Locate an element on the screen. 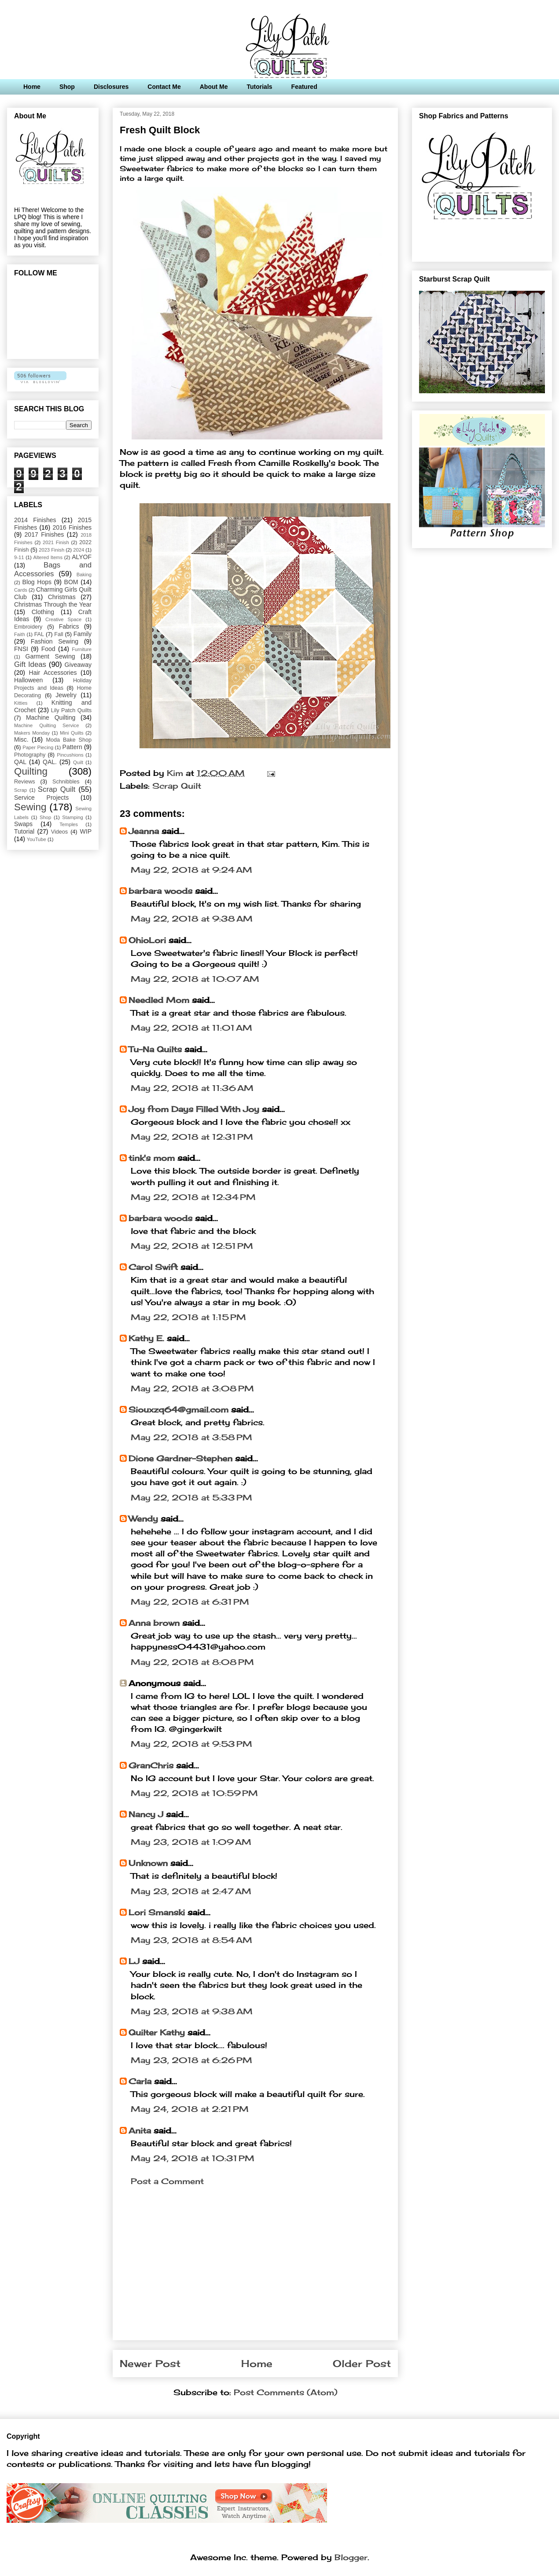 This screenshot has width=559, height=2576. Halloween is located at coordinates (28, 680).